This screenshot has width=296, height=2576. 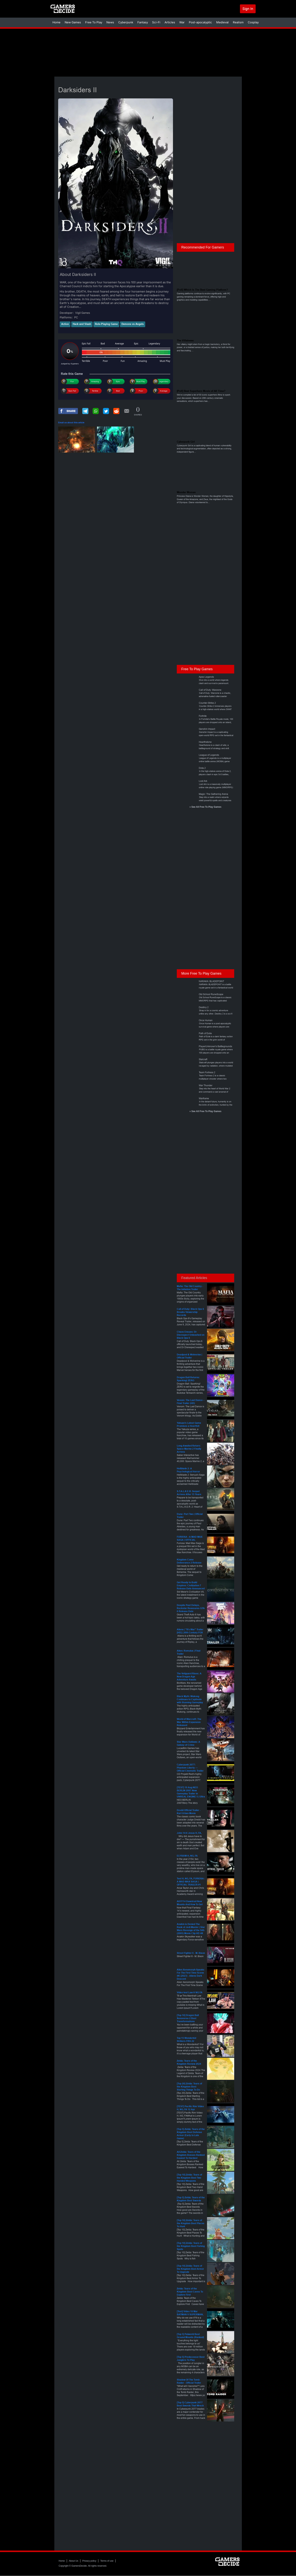 I want to click on [Tears of the Kingdom Best Armor To Upgrade], so click(x=190, y=2269).